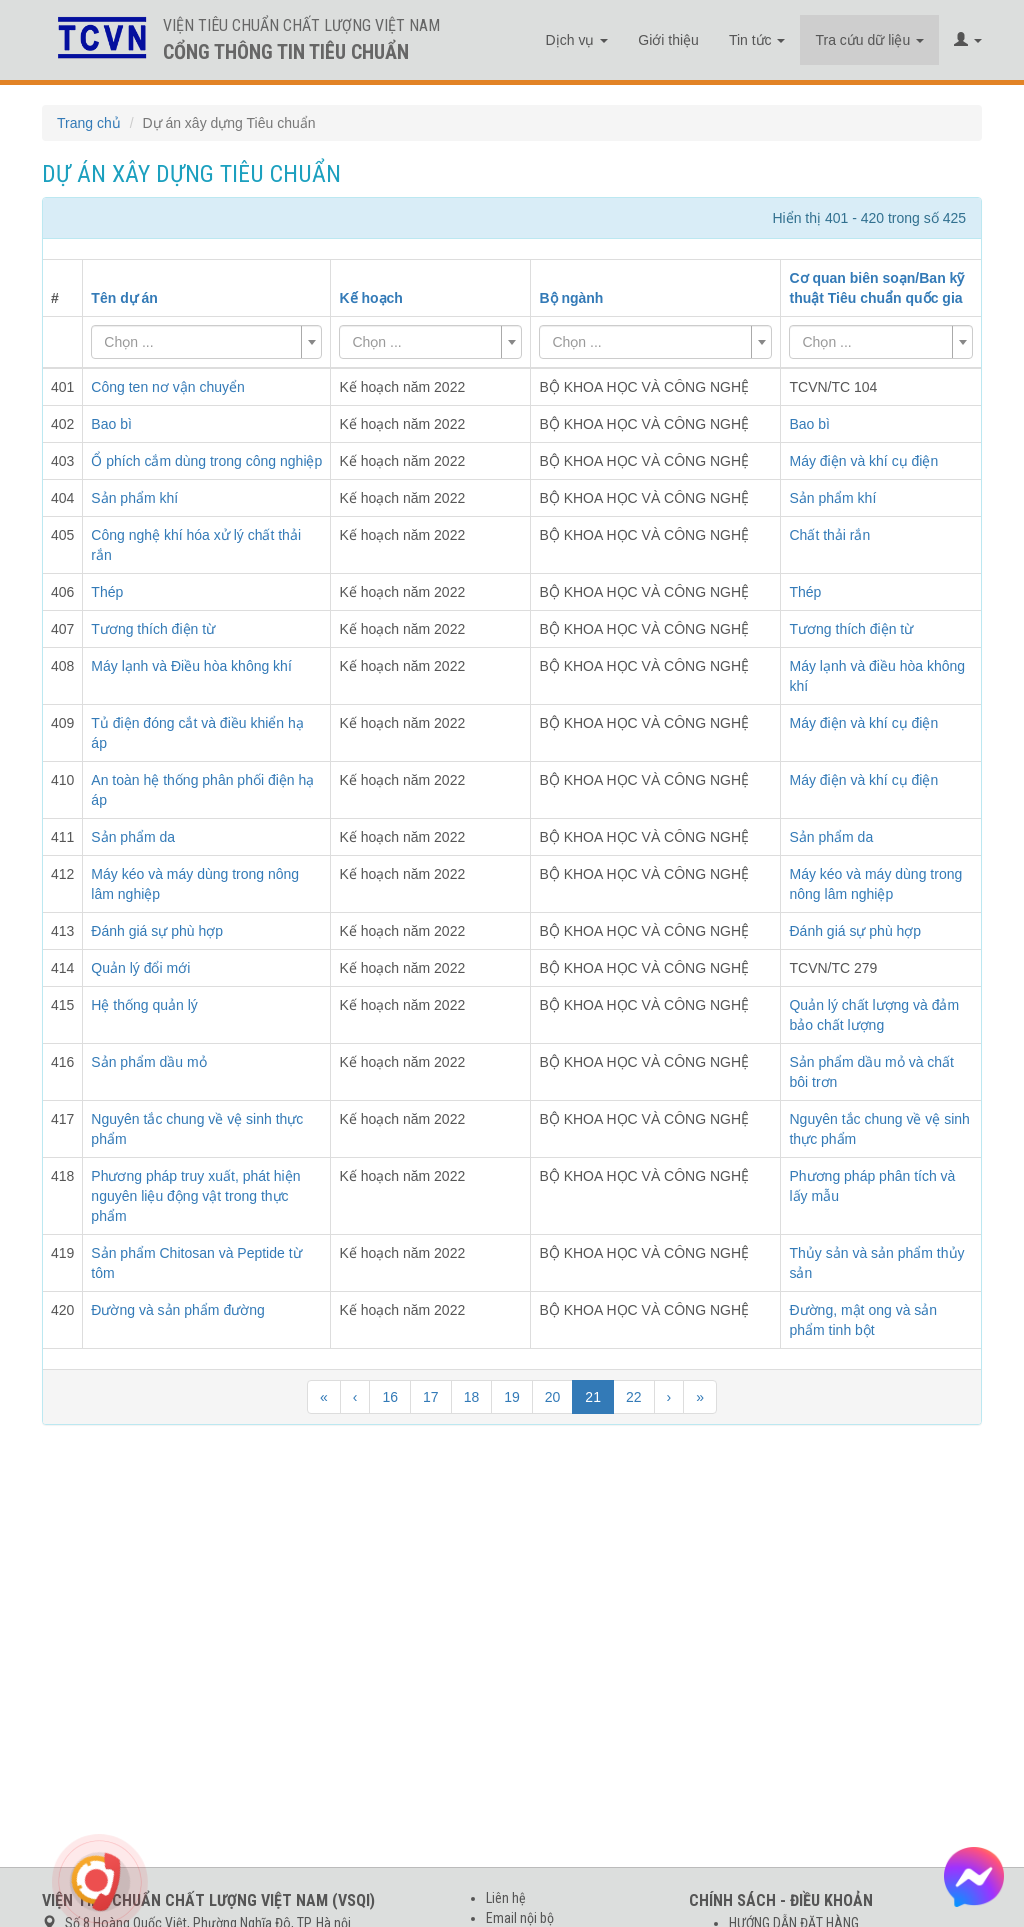 Image resolution: width=1024 pixels, height=1927 pixels. What do you see at coordinates (634, 1397) in the screenshot?
I see `22` at bounding box center [634, 1397].